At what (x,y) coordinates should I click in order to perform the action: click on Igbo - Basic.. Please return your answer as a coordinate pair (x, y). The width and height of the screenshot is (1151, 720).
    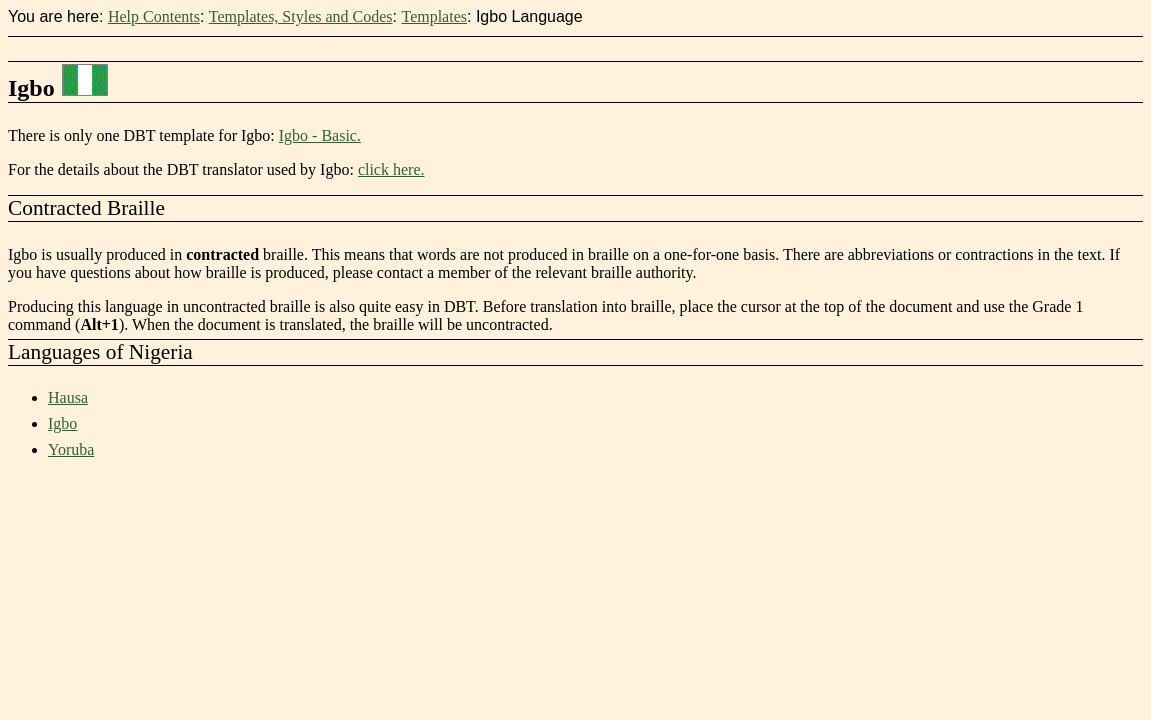
    Looking at the image, I should click on (320, 135).